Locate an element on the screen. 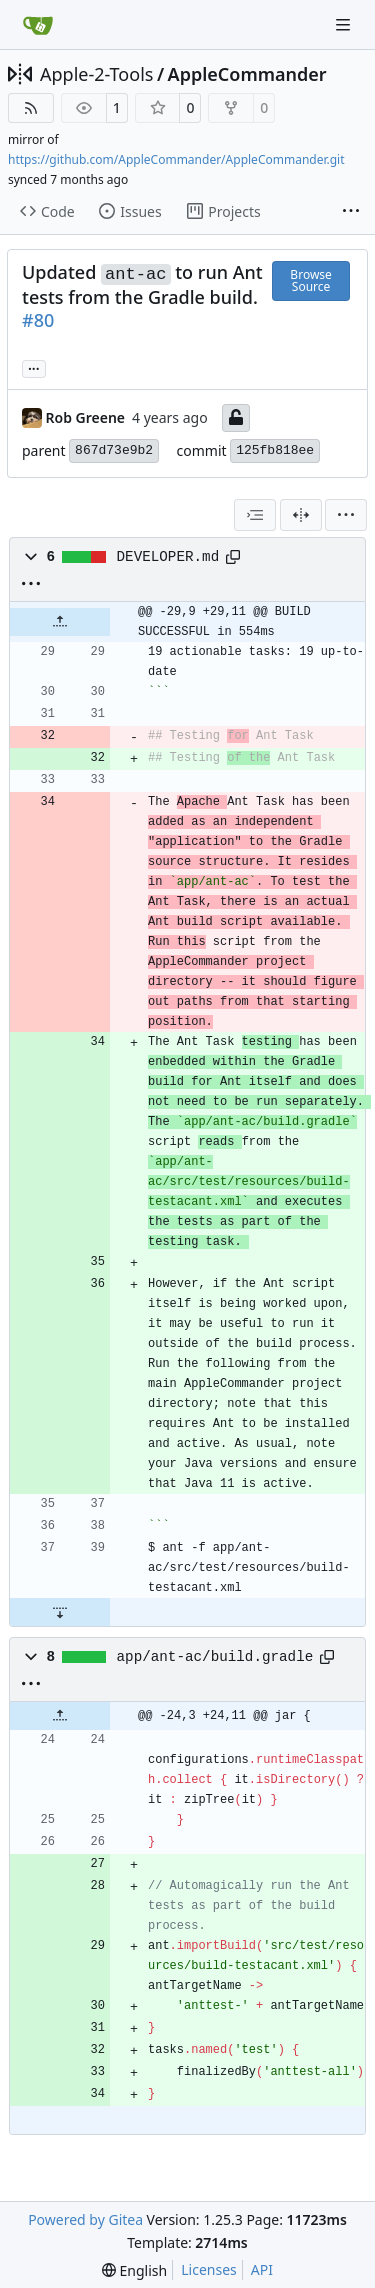  [combobox] is located at coordinates (255, 515).